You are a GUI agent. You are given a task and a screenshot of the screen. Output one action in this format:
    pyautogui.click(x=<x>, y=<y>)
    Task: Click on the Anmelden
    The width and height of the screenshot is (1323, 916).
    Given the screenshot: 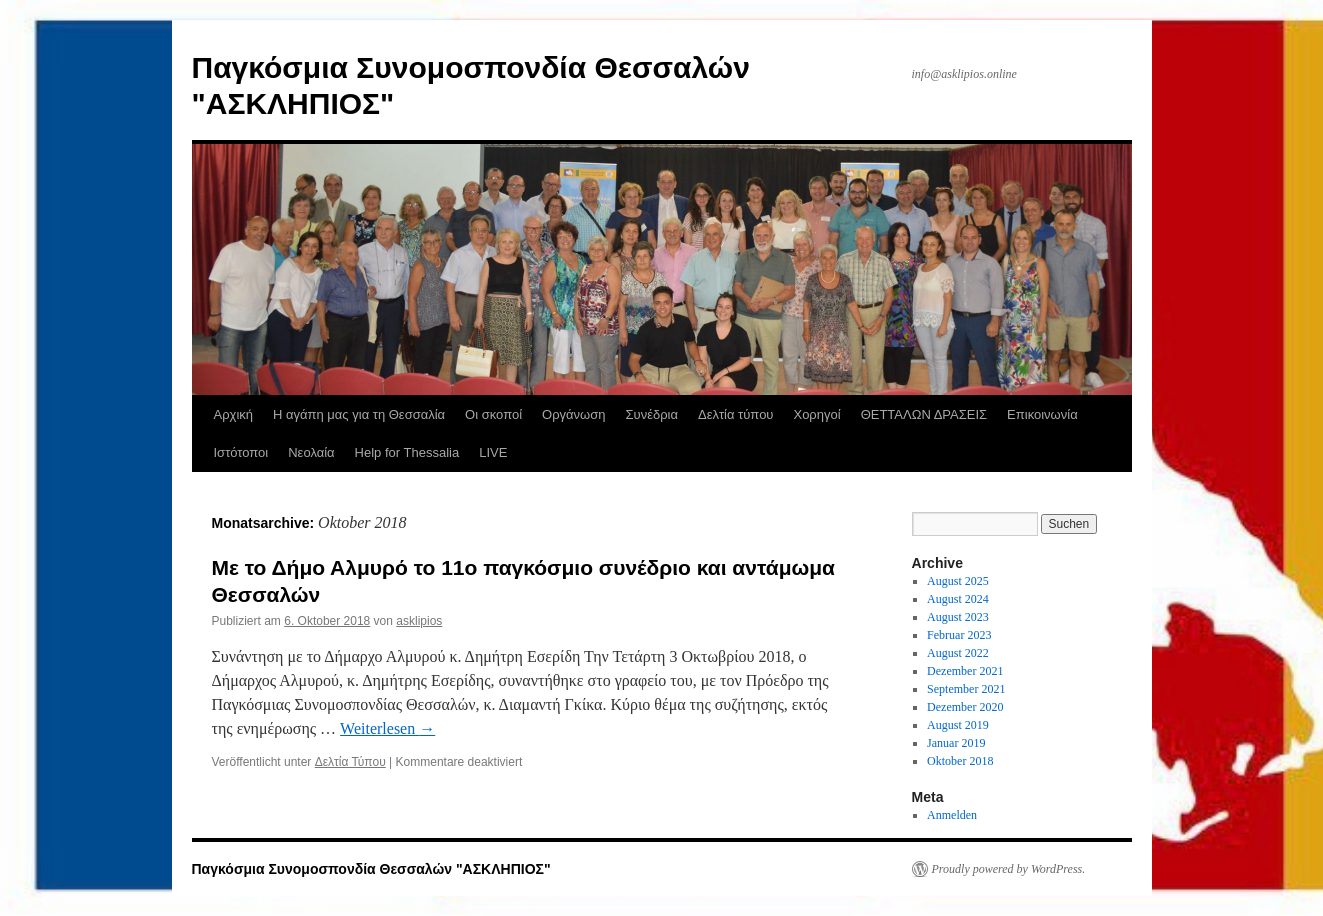 What is the action you would take?
    pyautogui.click(x=952, y=815)
    